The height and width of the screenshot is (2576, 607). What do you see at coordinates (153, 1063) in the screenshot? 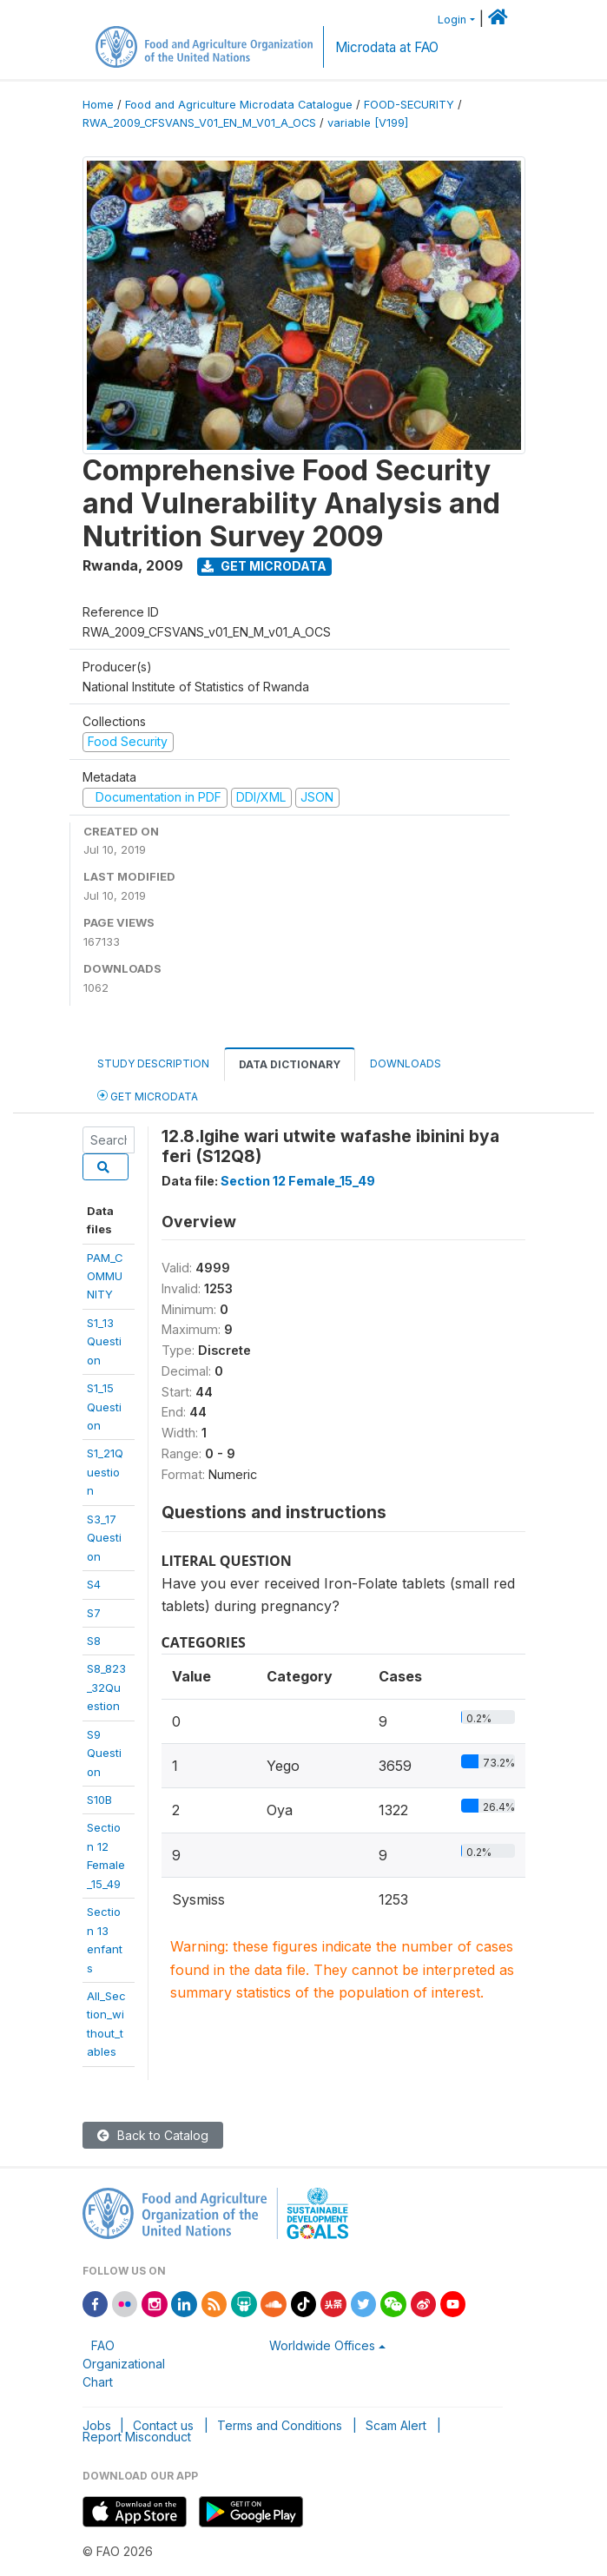
I see `Study Description [tab]` at bounding box center [153, 1063].